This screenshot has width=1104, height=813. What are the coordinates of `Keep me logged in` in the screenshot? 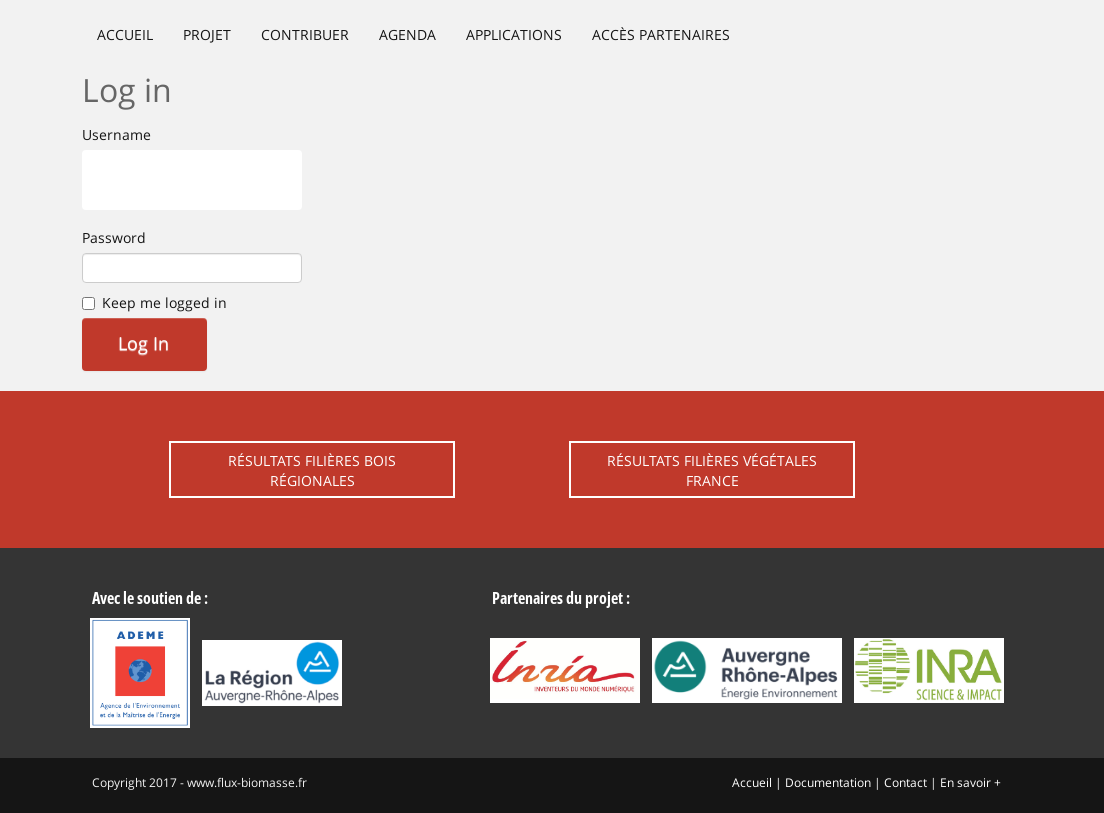 It's located at (164, 302).